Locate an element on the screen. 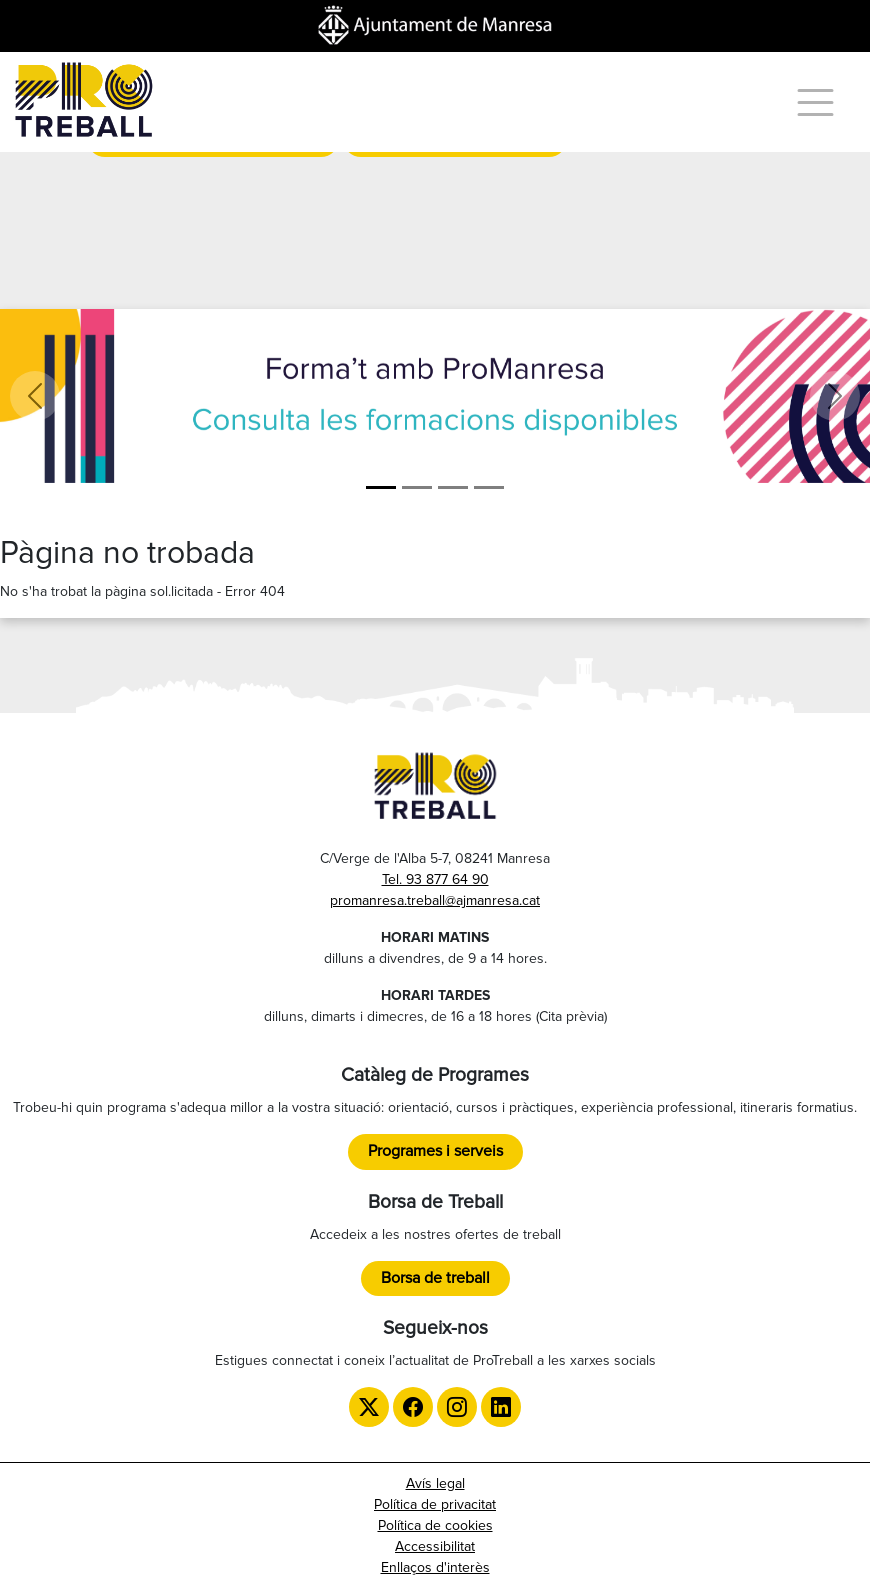 The width and height of the screenshot is (870, 1588). Política de cookies is located at coordinates (435, 1525).